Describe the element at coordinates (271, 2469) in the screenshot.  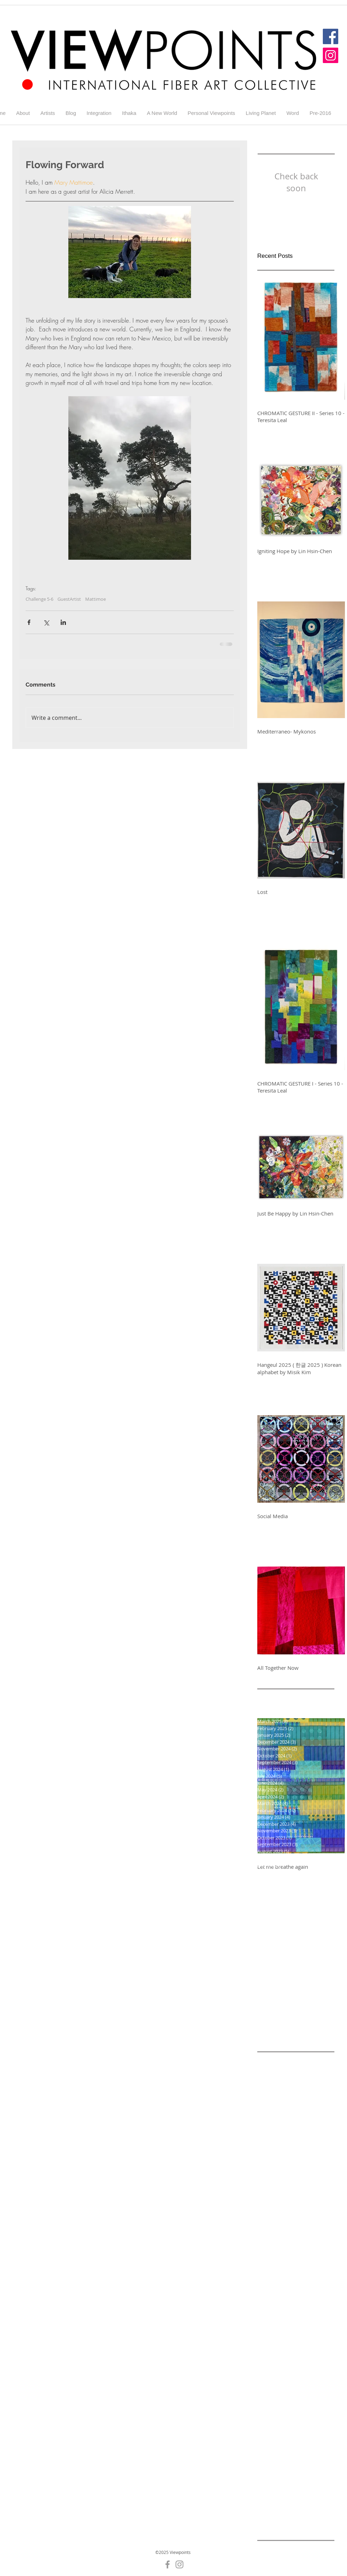
I see `Generations` at that location.